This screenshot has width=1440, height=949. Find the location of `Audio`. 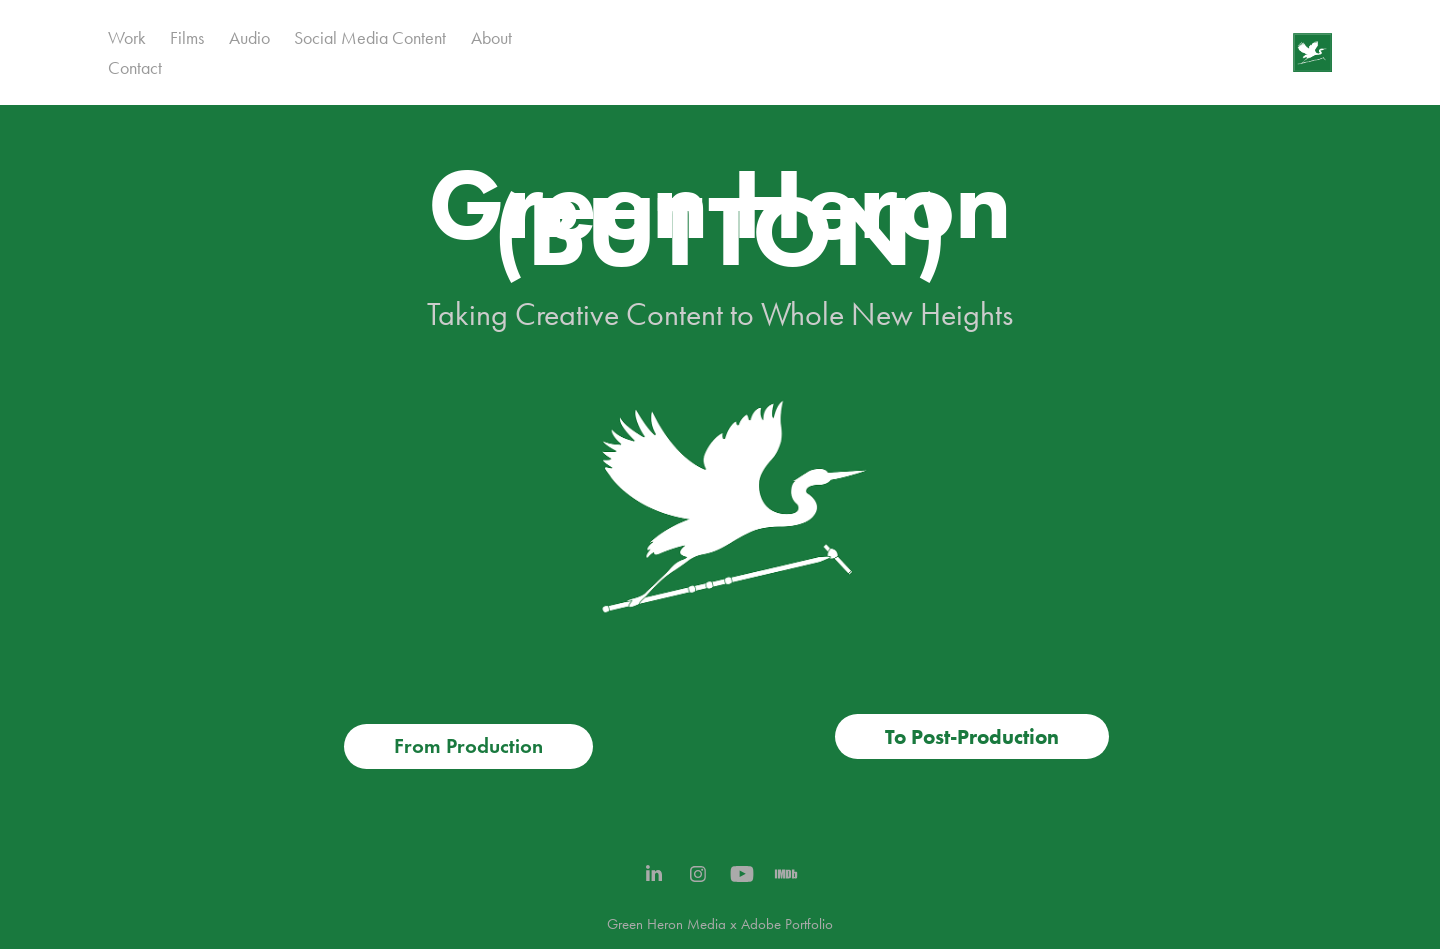

Audio is located at coordinates (249, 38).